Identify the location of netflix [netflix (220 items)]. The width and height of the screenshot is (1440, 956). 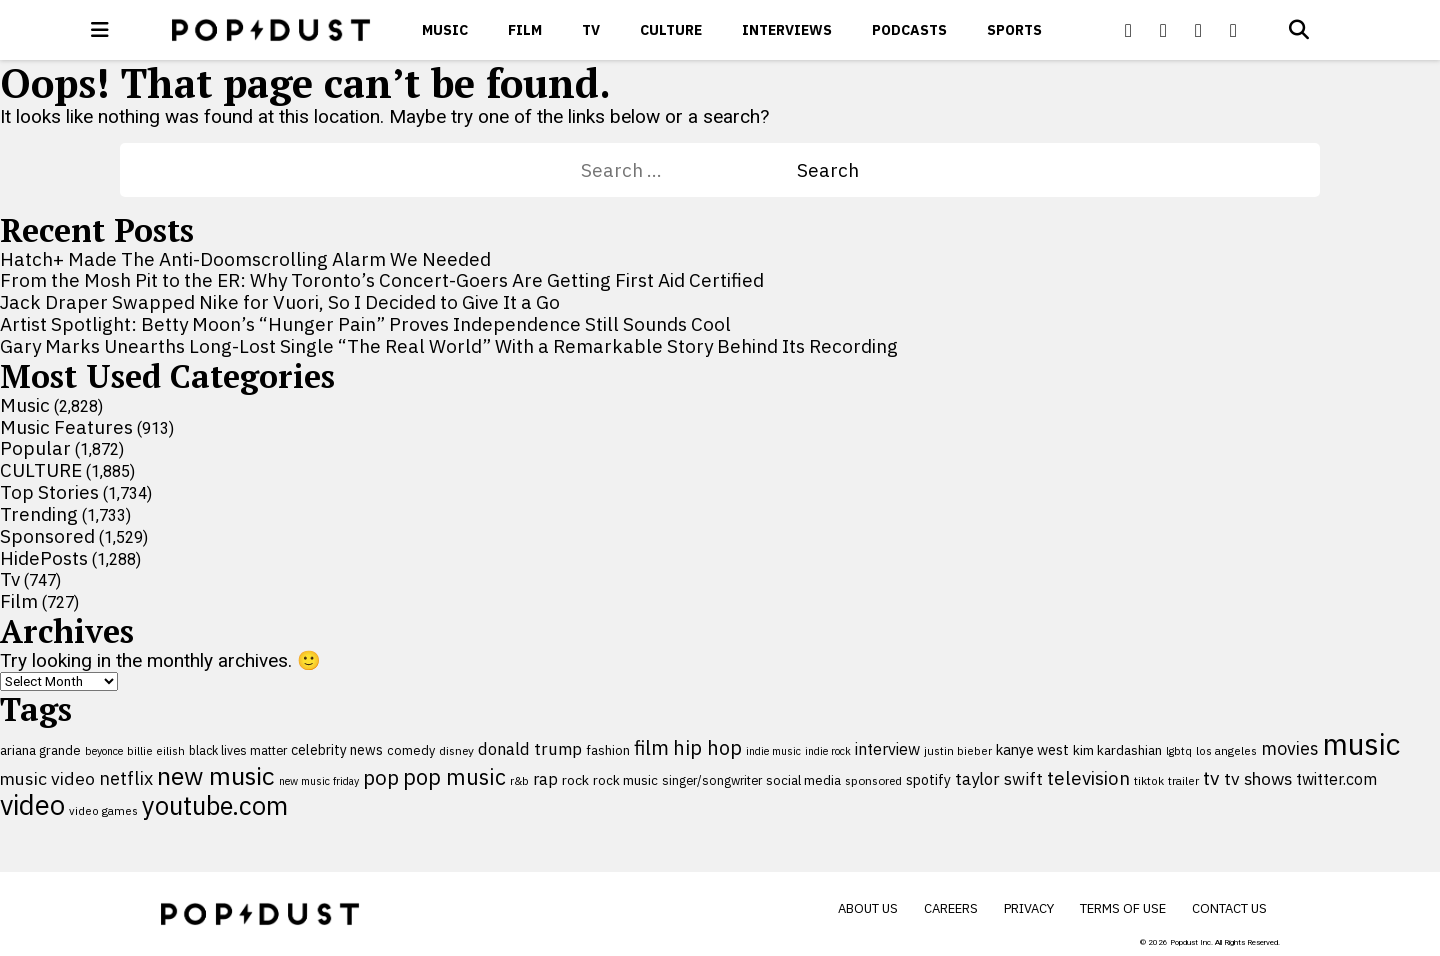
(126, 778).